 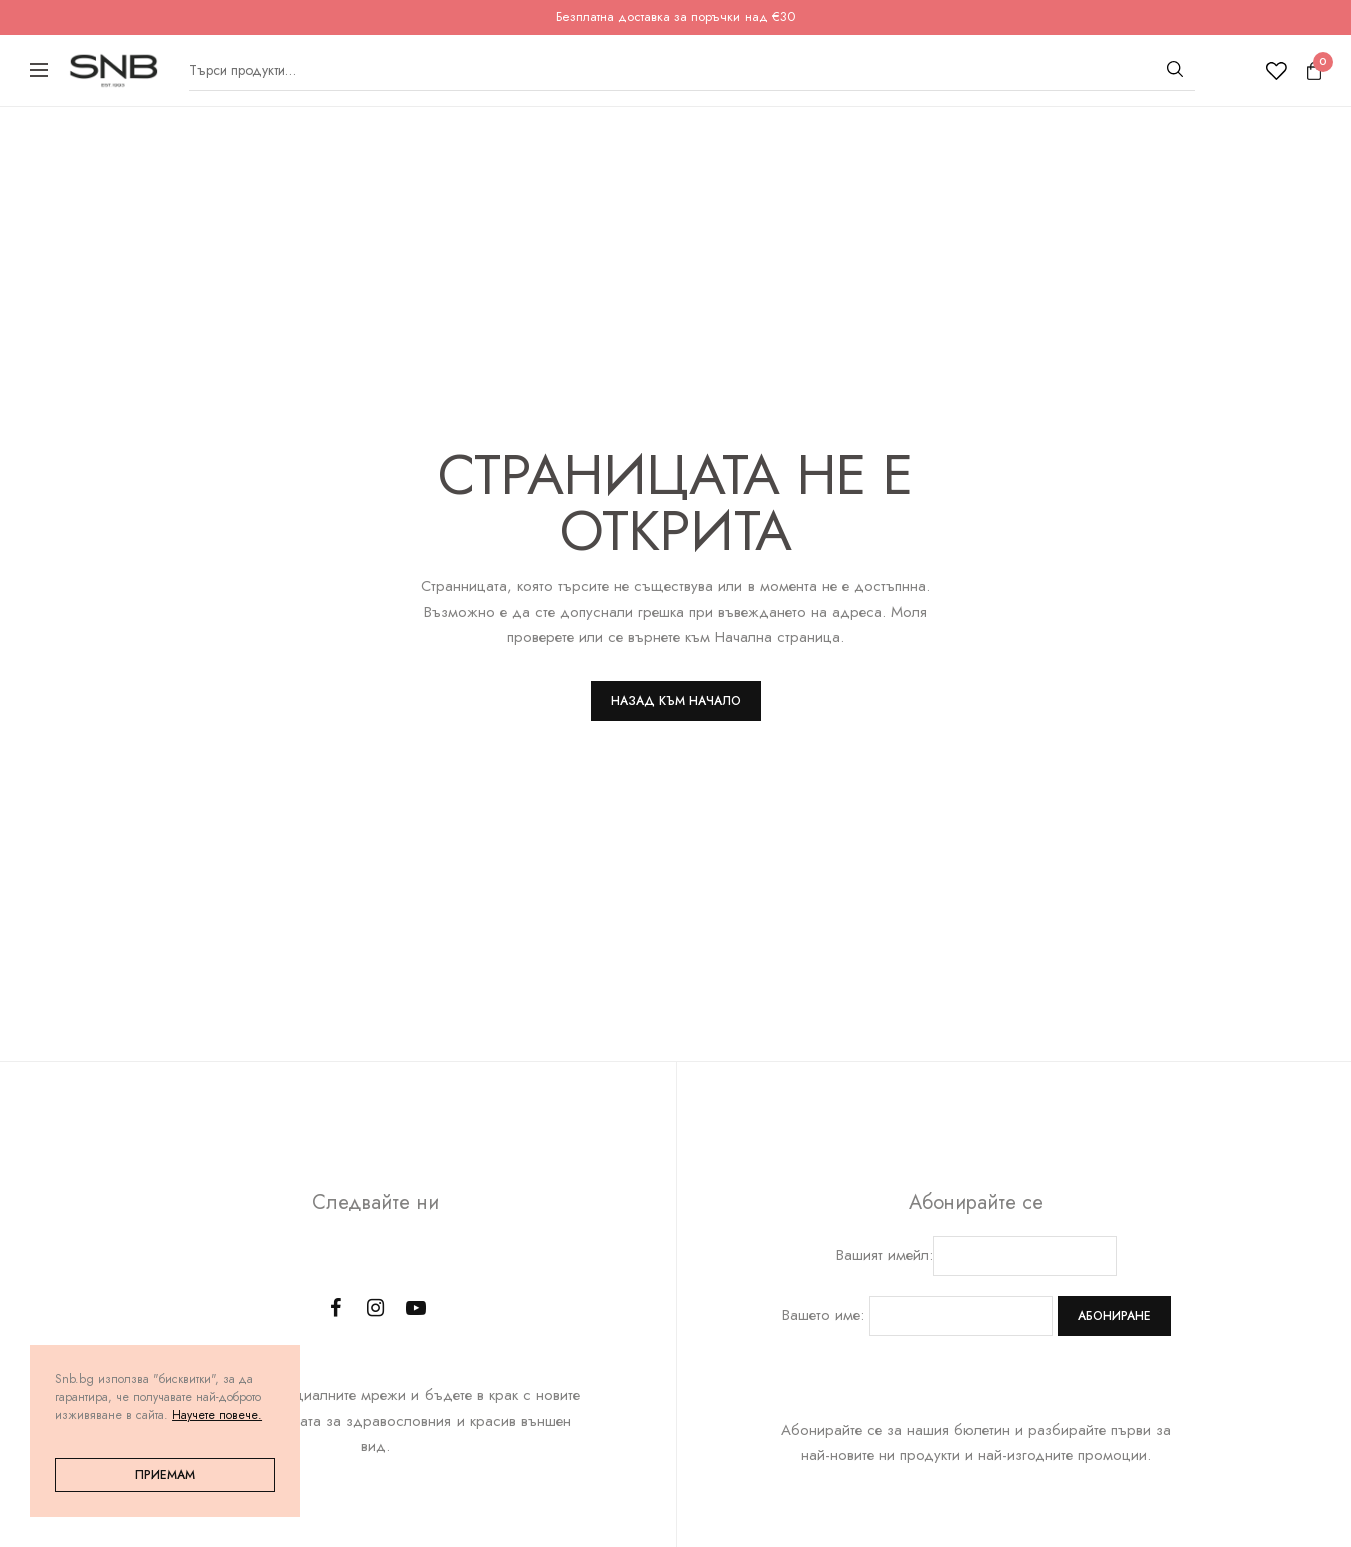 I want to click on Приемам, so click(x=165, y=1475).